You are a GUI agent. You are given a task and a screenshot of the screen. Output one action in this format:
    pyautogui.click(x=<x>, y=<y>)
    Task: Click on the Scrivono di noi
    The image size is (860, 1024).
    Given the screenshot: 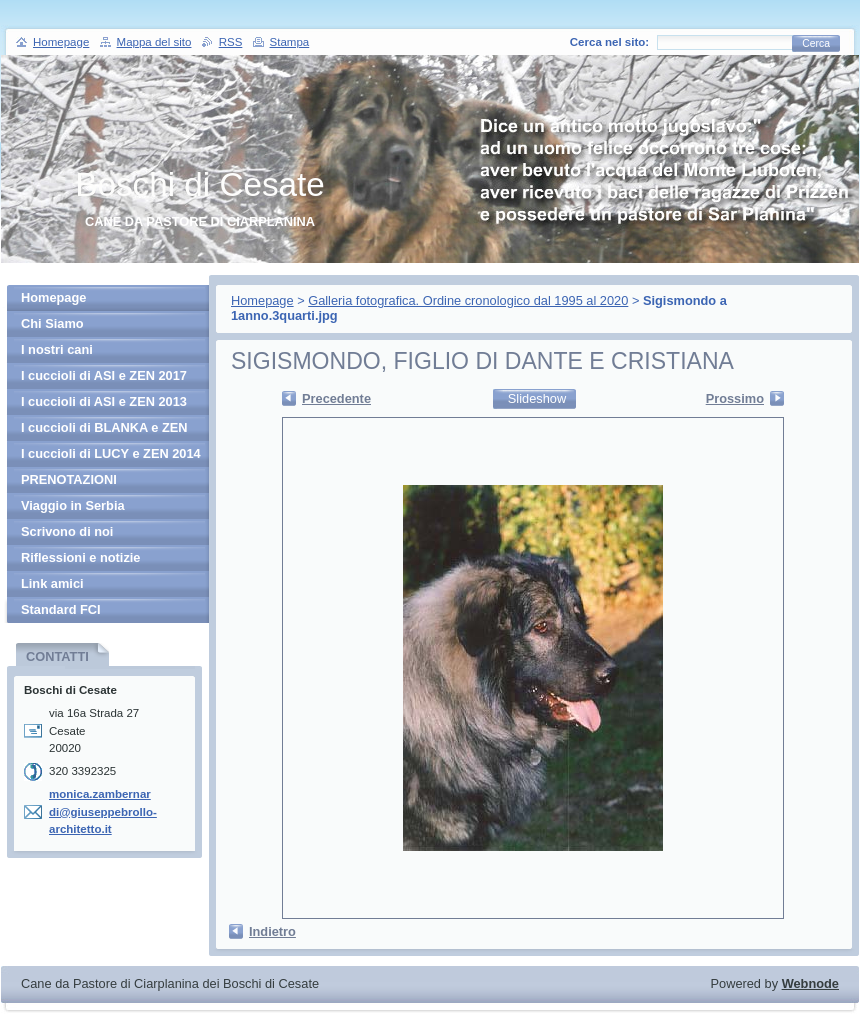 What is the action you would take?
    pyautogui.click(x=67, y=531)
    